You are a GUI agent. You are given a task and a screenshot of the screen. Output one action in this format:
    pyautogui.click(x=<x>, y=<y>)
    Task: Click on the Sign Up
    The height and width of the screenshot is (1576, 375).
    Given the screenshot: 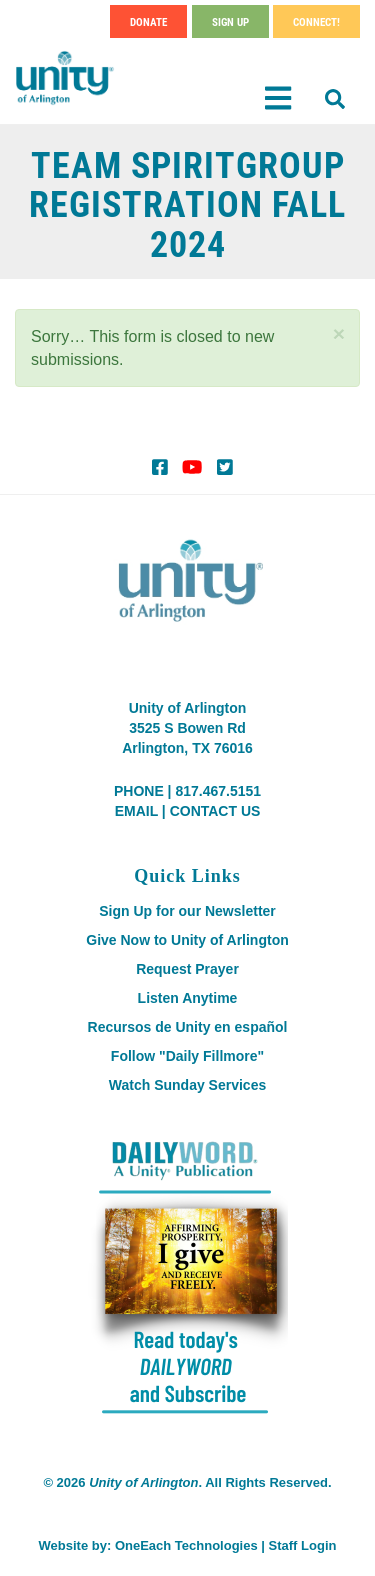 What is the action you would take?
    pyautogui.click(x=230, y=21)
    